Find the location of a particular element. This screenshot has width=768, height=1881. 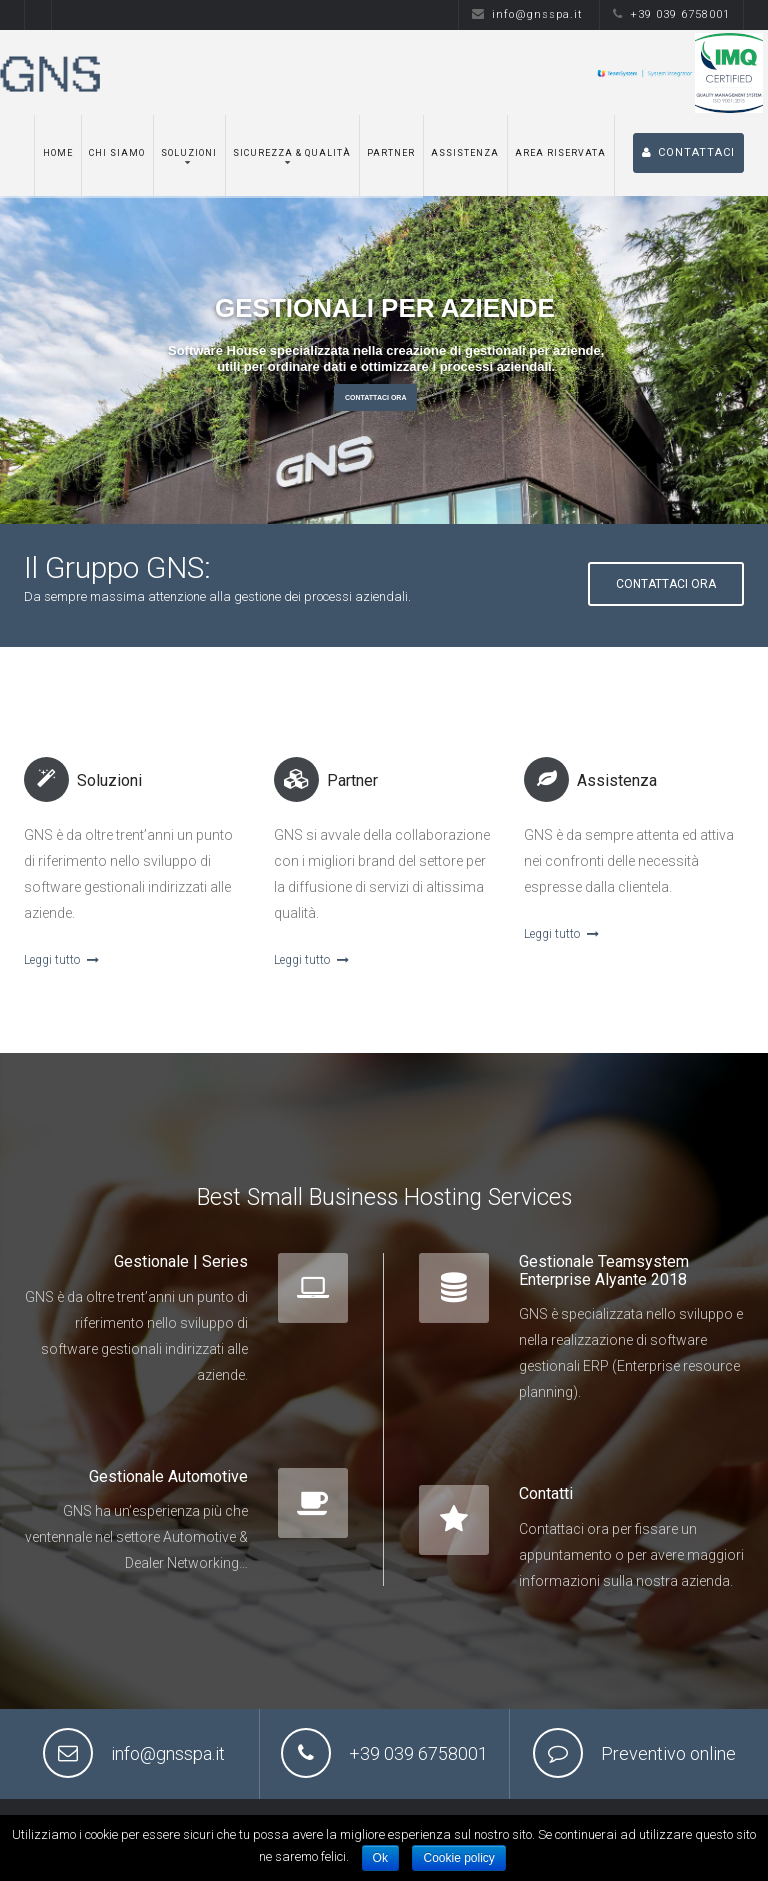

Gestionale Automotive is located at coordinates (168, 1476).